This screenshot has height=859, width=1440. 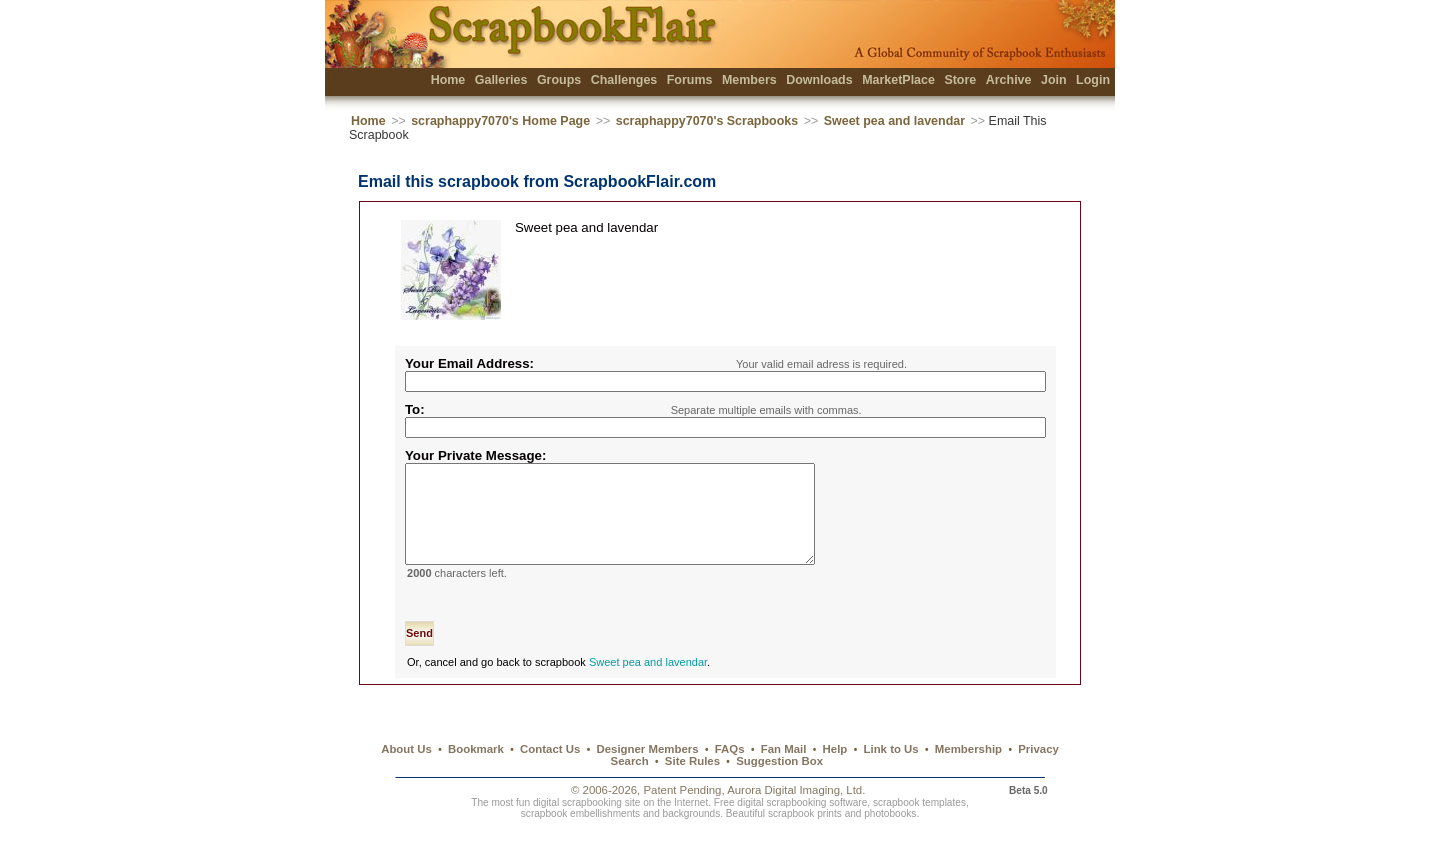 I want to click on Help, so click(x=835, y=773).